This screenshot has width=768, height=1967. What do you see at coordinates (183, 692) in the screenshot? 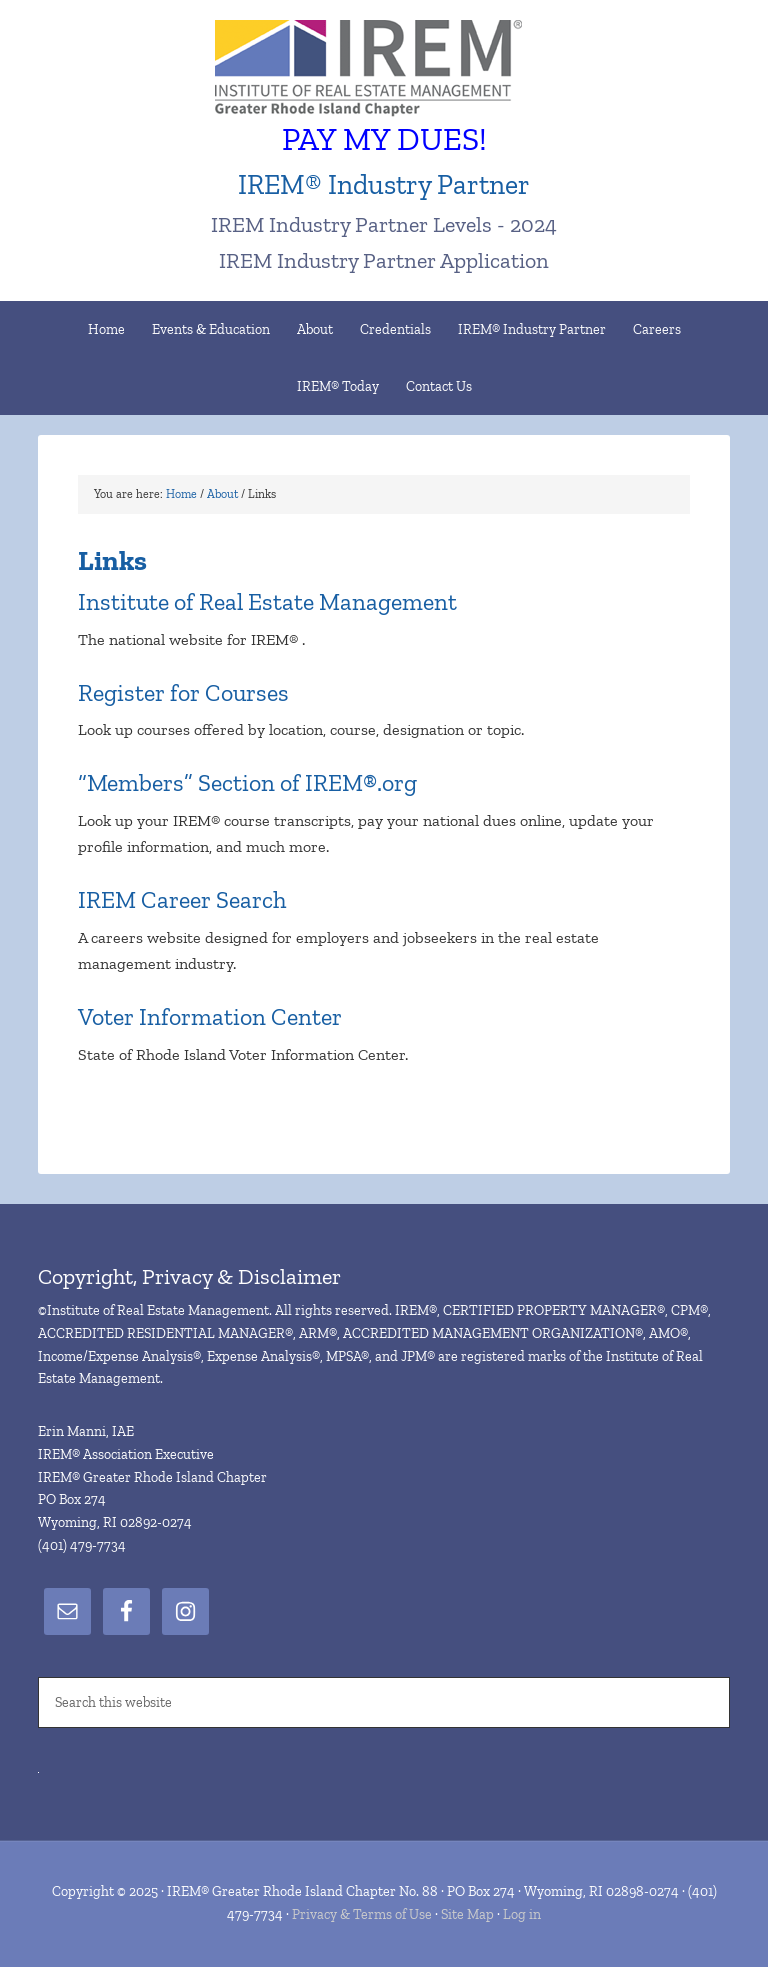
I see `Register for Courses` at bounding box center [183, 692].